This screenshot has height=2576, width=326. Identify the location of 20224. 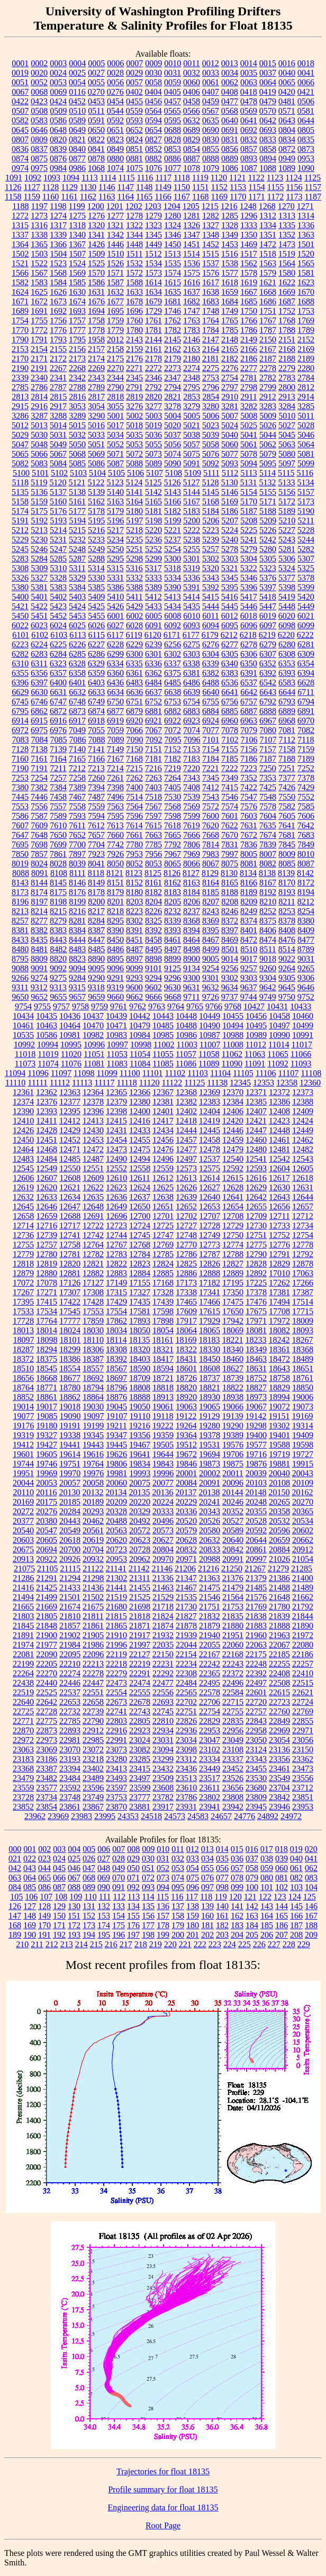
(163, 1501).